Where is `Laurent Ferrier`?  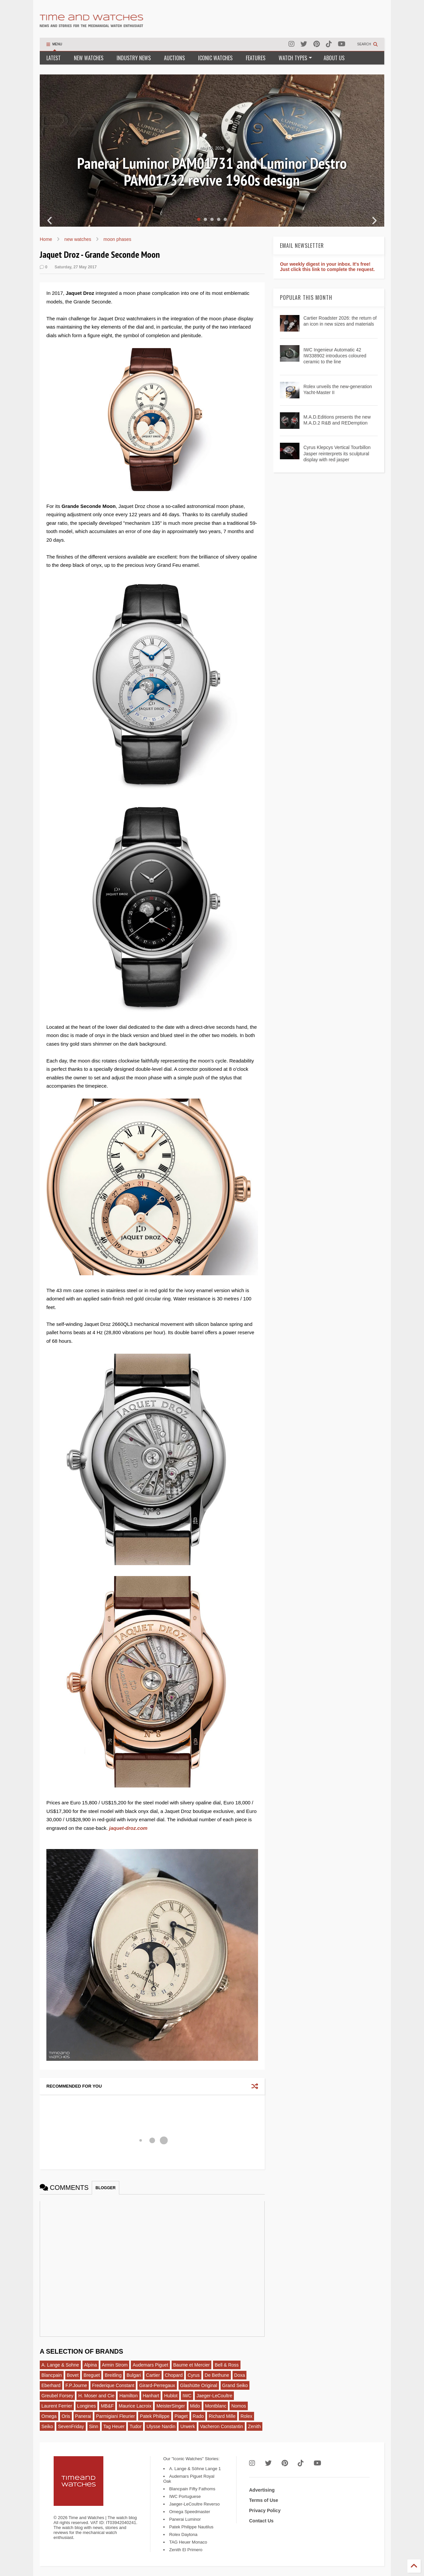
Laurent Ferrier is located at coordinates (56, 2406).